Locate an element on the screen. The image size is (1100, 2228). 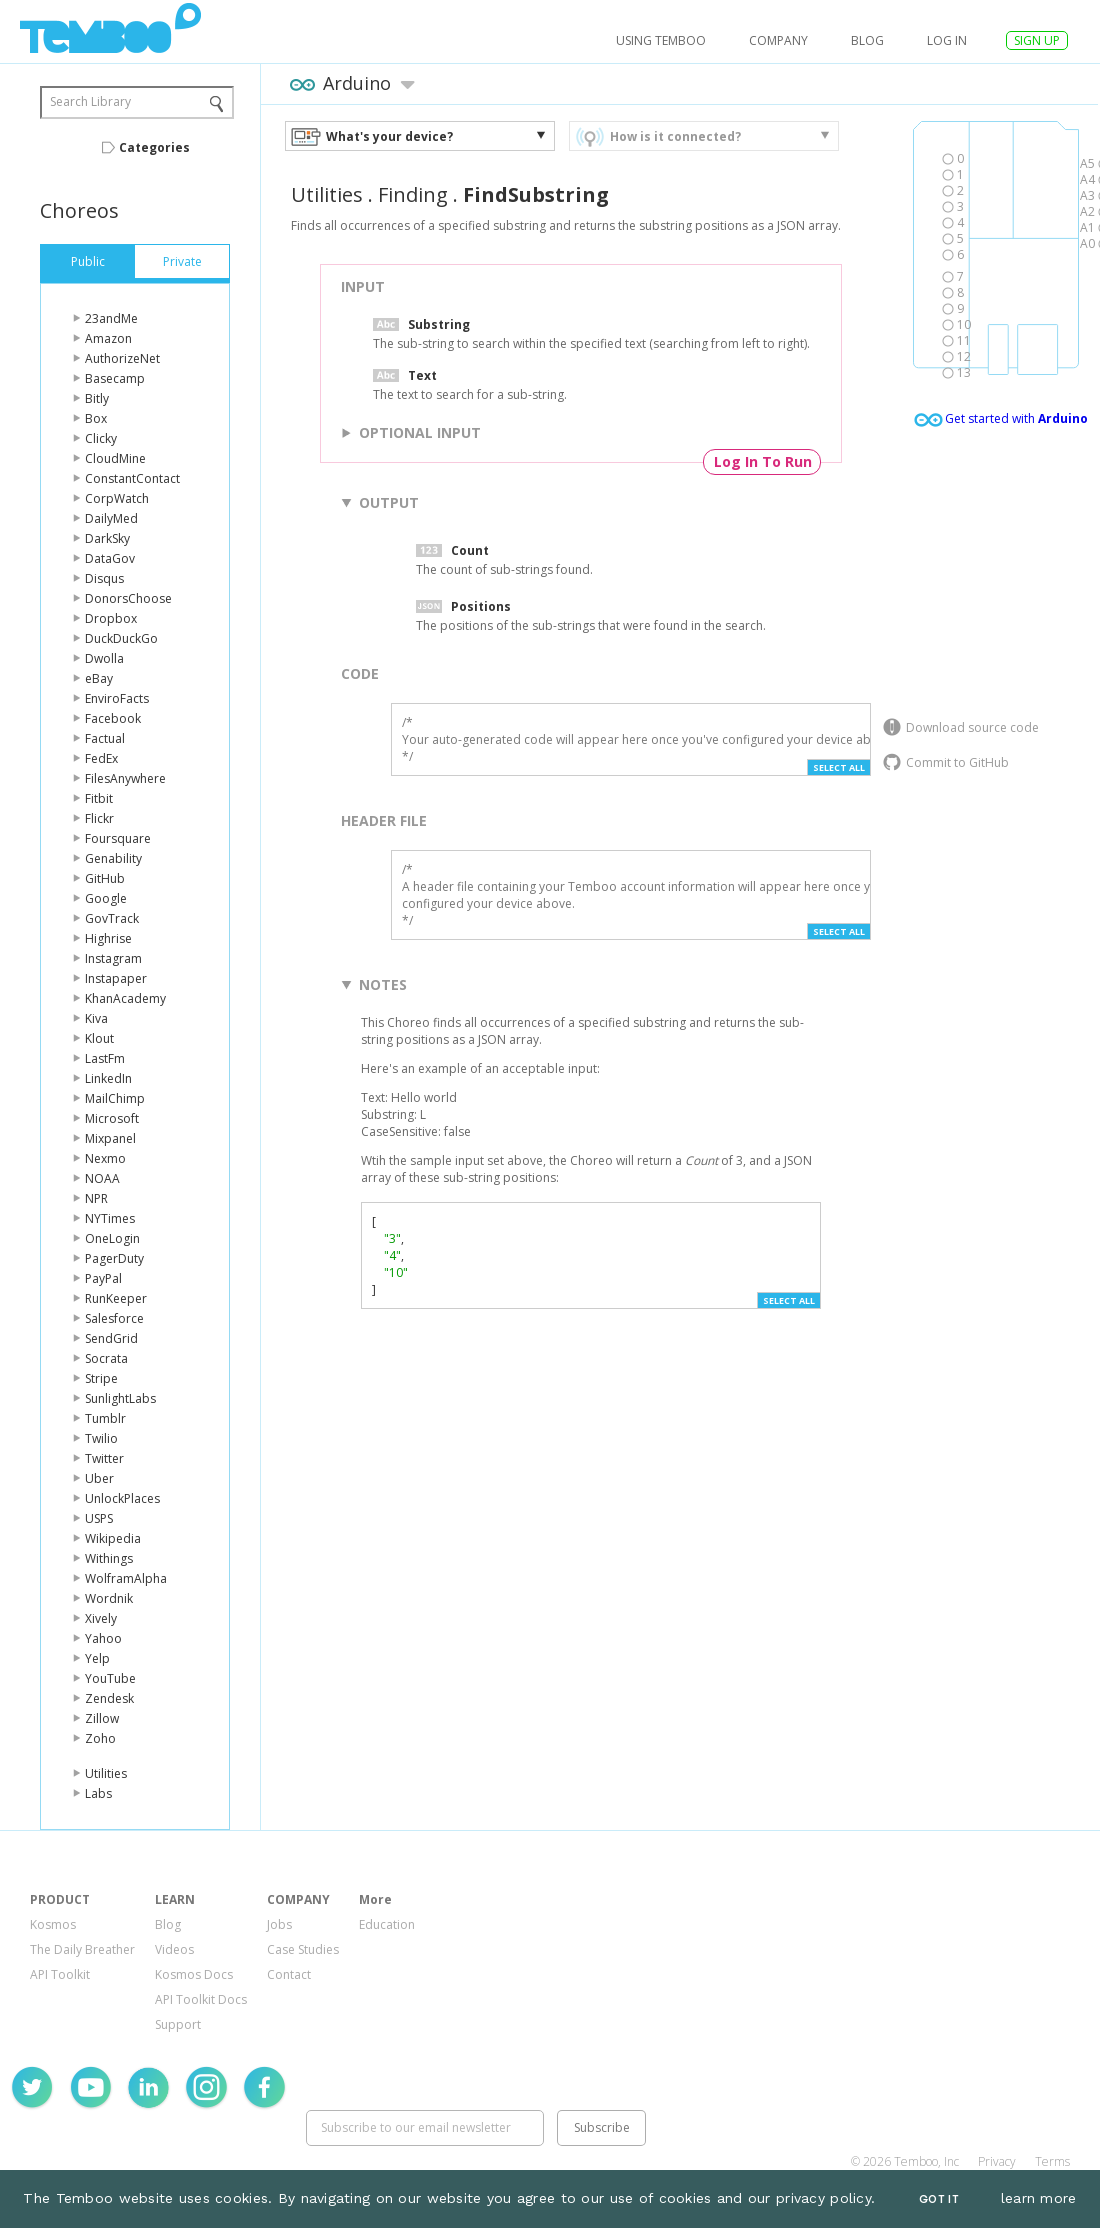
KhanAcademy is located at coordinates (125, 998).